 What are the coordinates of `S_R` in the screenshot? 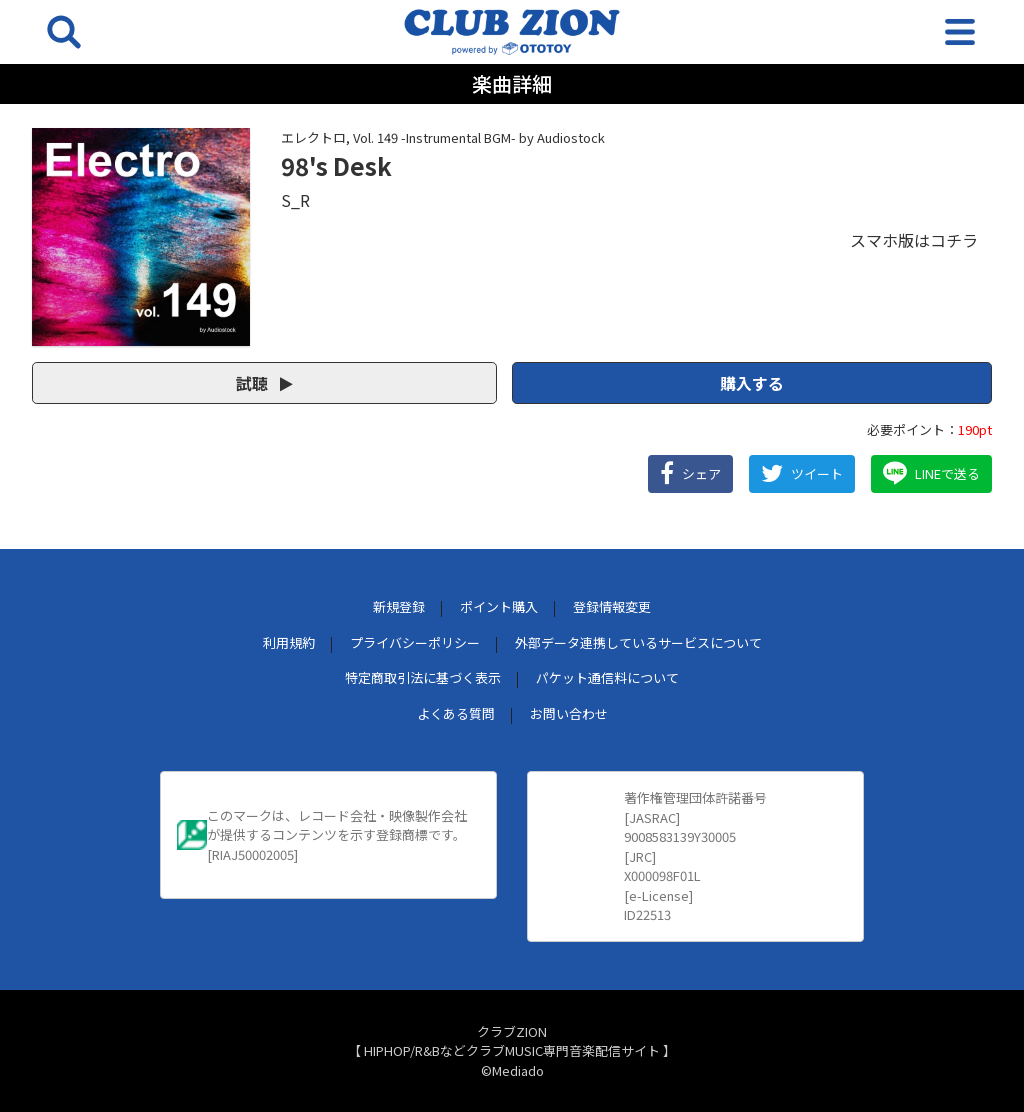 It's located at (295, 200).